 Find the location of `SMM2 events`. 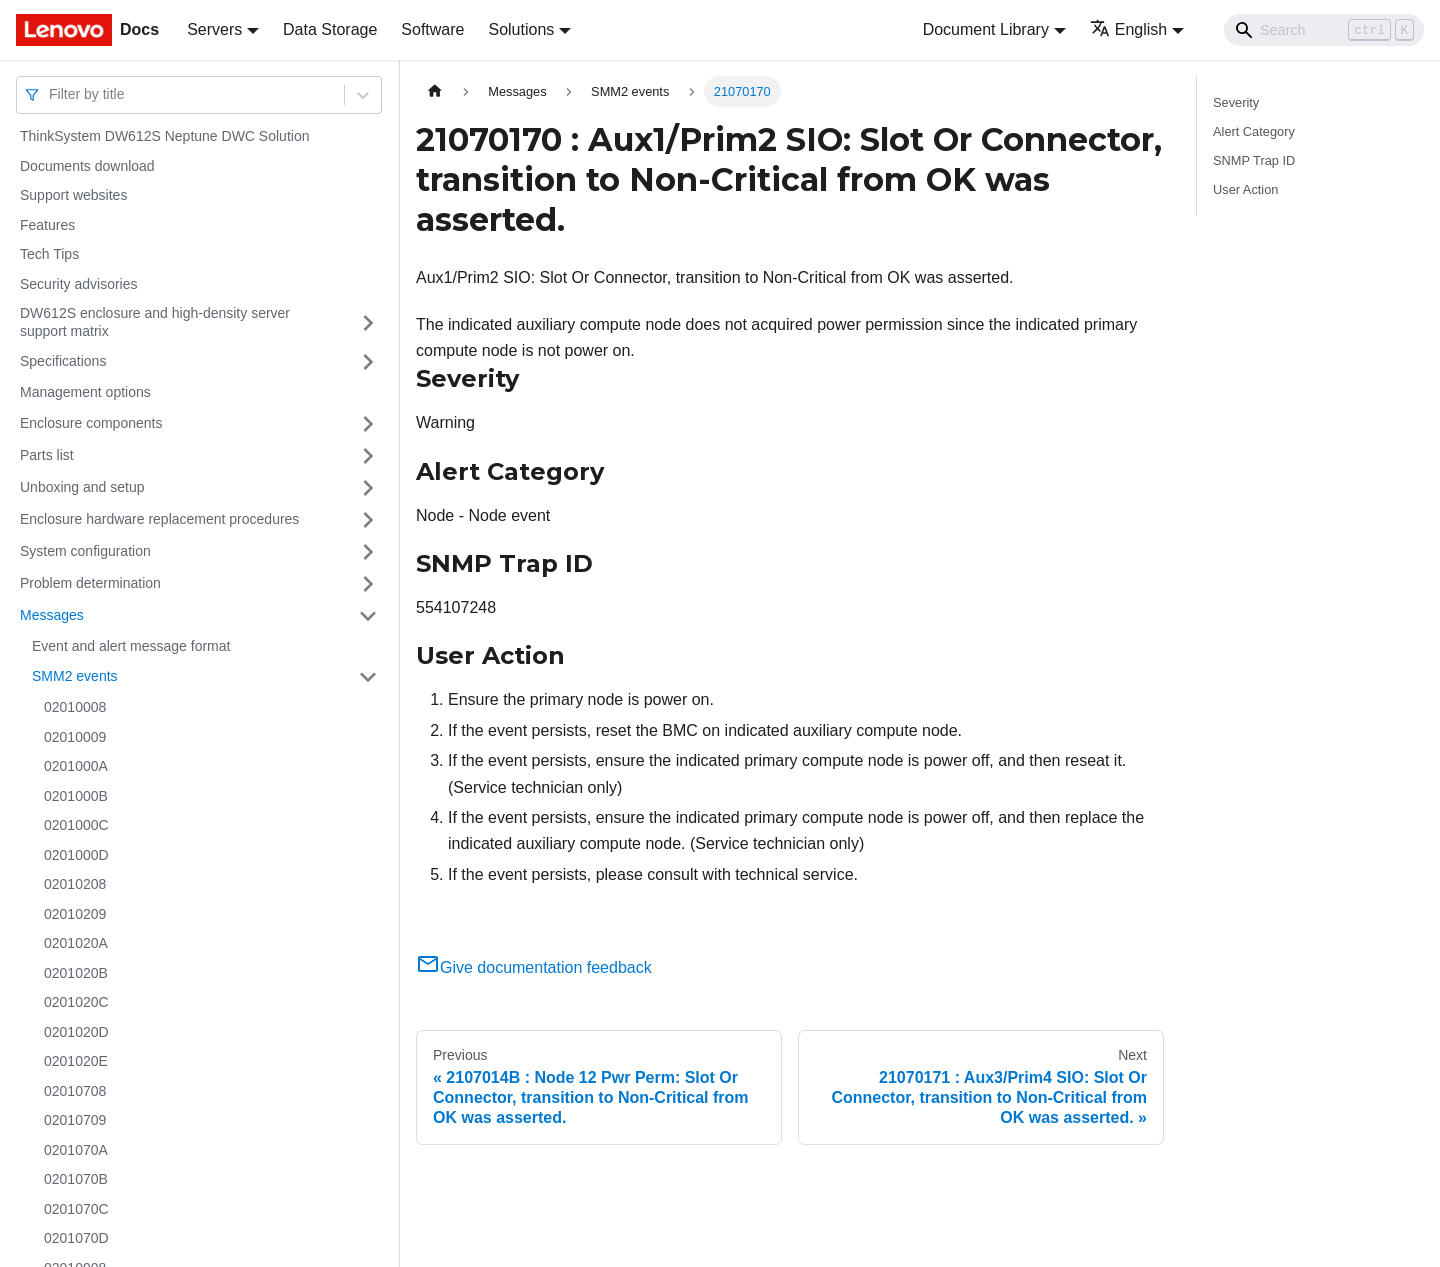

SMM2 events is located at coordinates (75, 676).